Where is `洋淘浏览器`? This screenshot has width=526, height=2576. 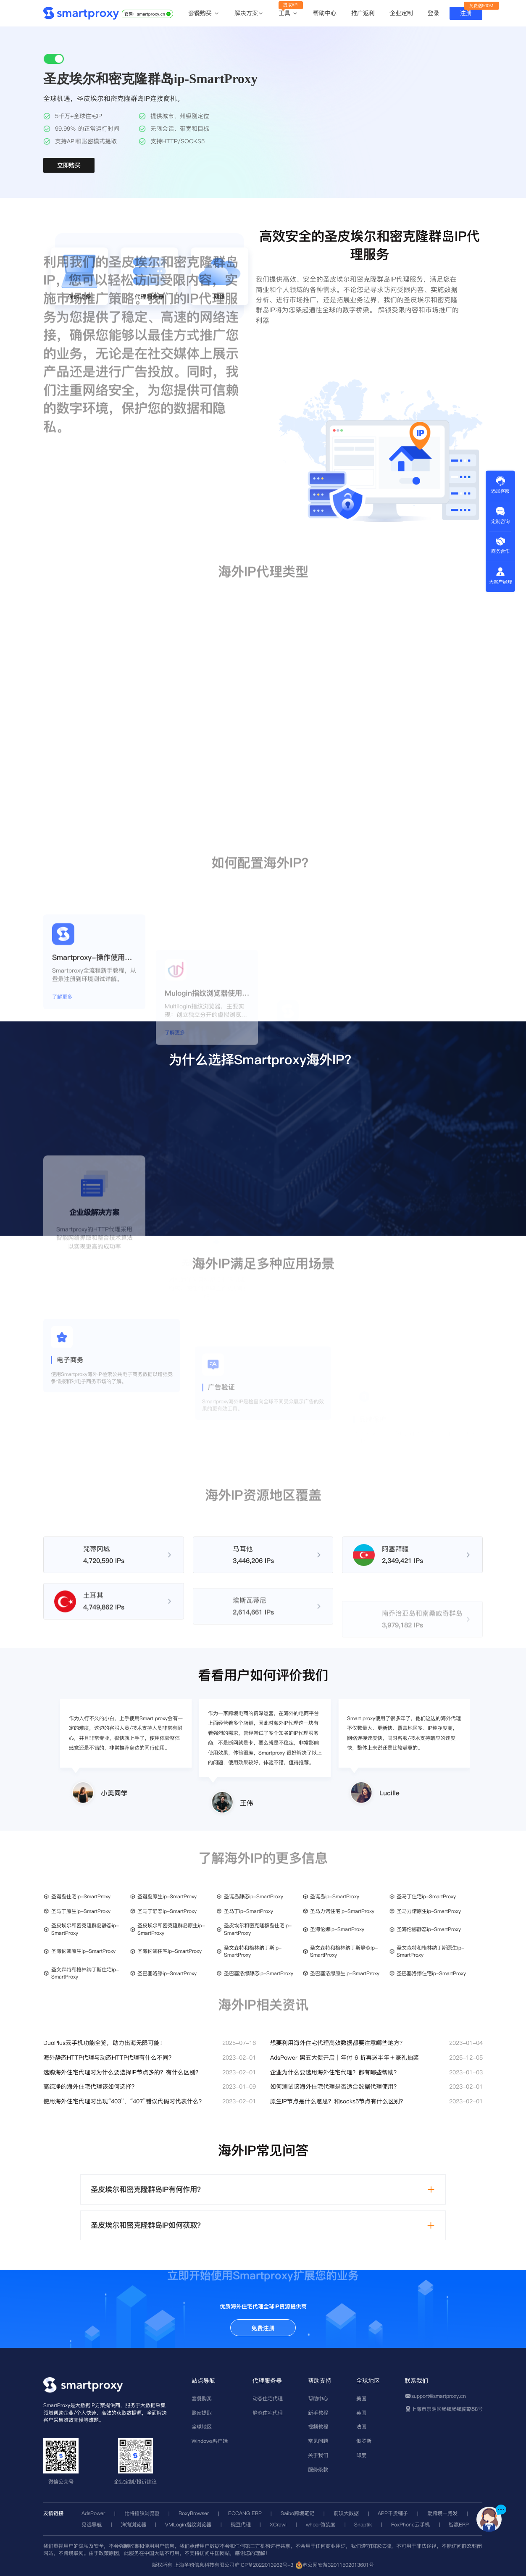
洋淘浏览器 is located at coordinates (133, 2524).